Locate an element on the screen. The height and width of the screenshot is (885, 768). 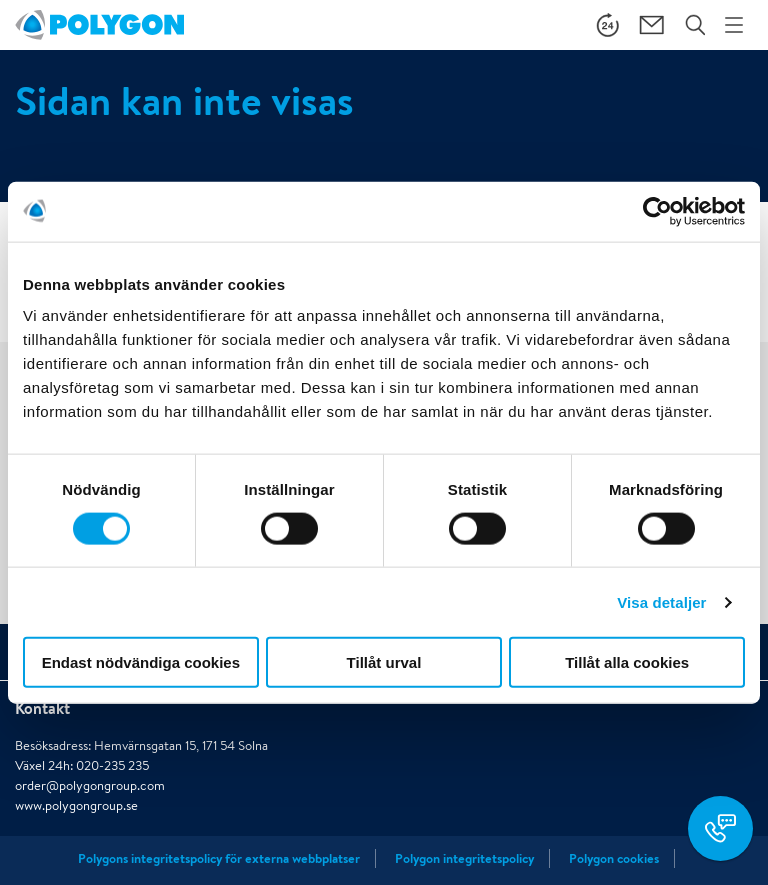
Tillåt urval is located at coordinates (384, 662).